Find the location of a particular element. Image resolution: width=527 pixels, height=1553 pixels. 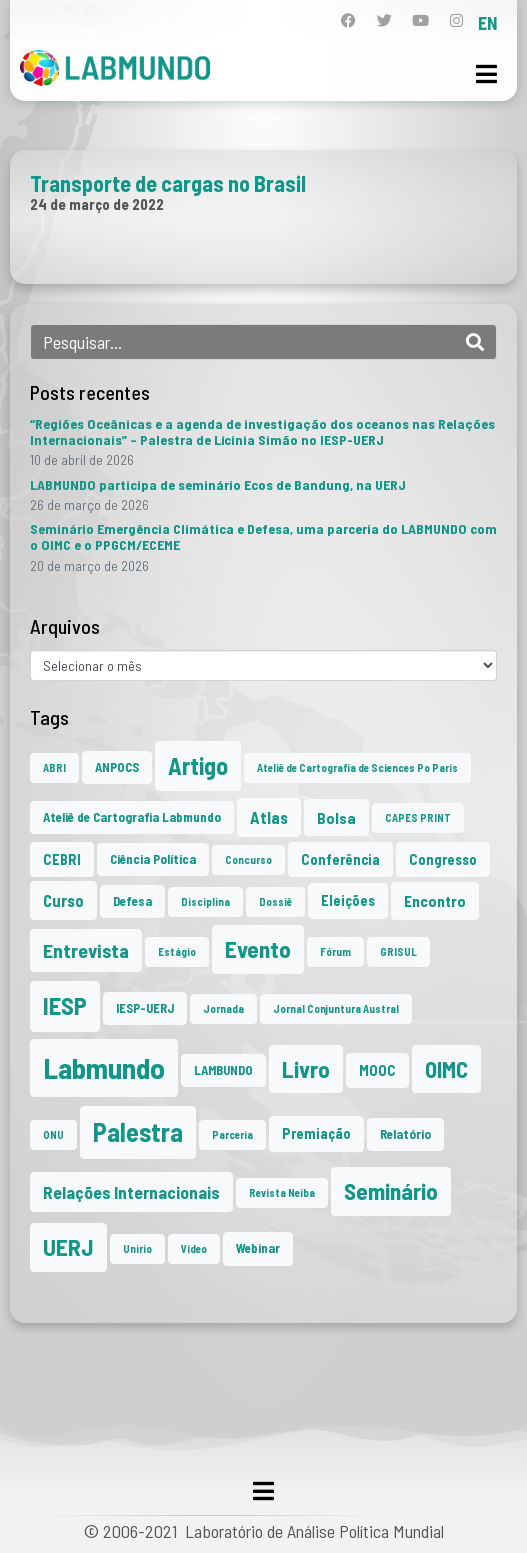

Jornal Conjuntura Austral [Jornal Conjuntura Austral (1 item)] is located at coordinates (336, 1008).